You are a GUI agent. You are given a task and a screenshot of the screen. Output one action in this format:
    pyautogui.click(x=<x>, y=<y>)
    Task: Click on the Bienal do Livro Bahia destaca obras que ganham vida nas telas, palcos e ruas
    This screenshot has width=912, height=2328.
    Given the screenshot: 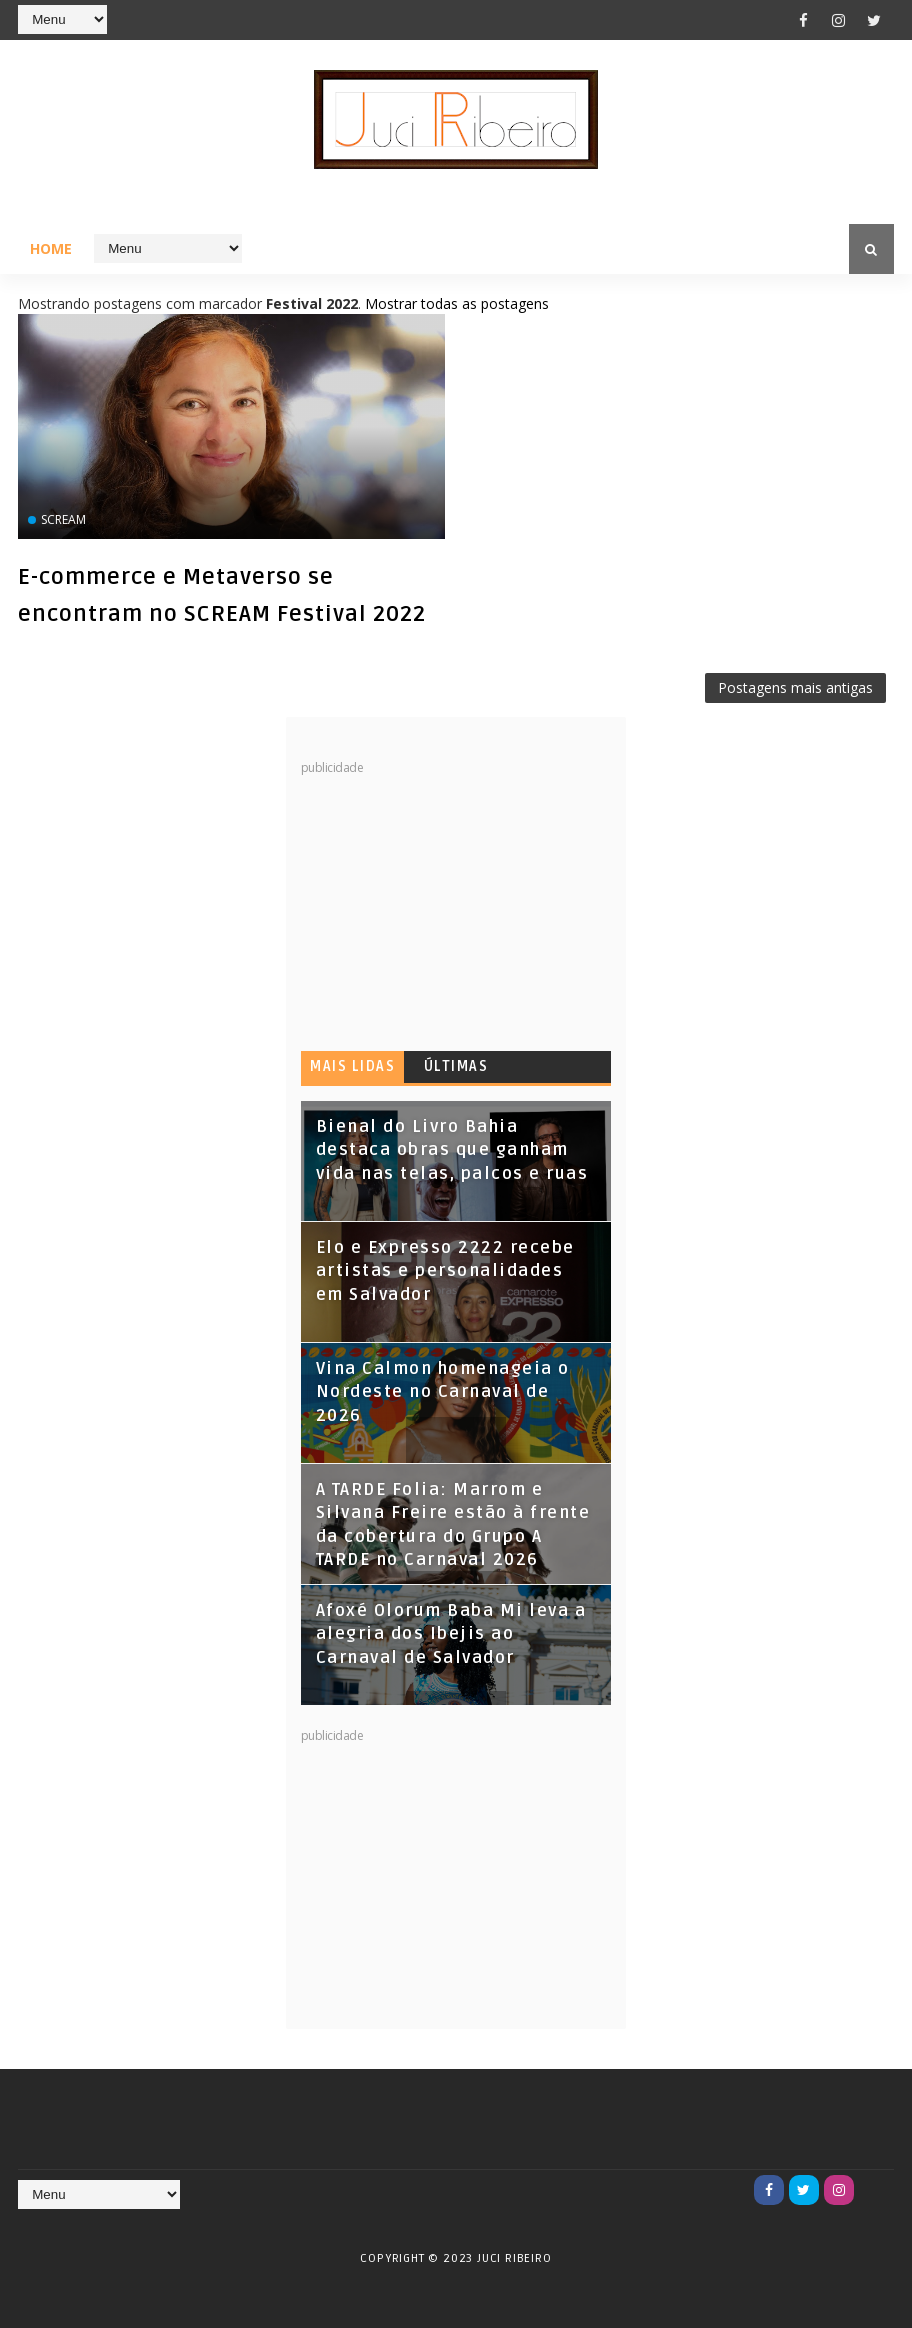 What is the action you would take?
    pyautogui.click(x=452, y=1150)
    